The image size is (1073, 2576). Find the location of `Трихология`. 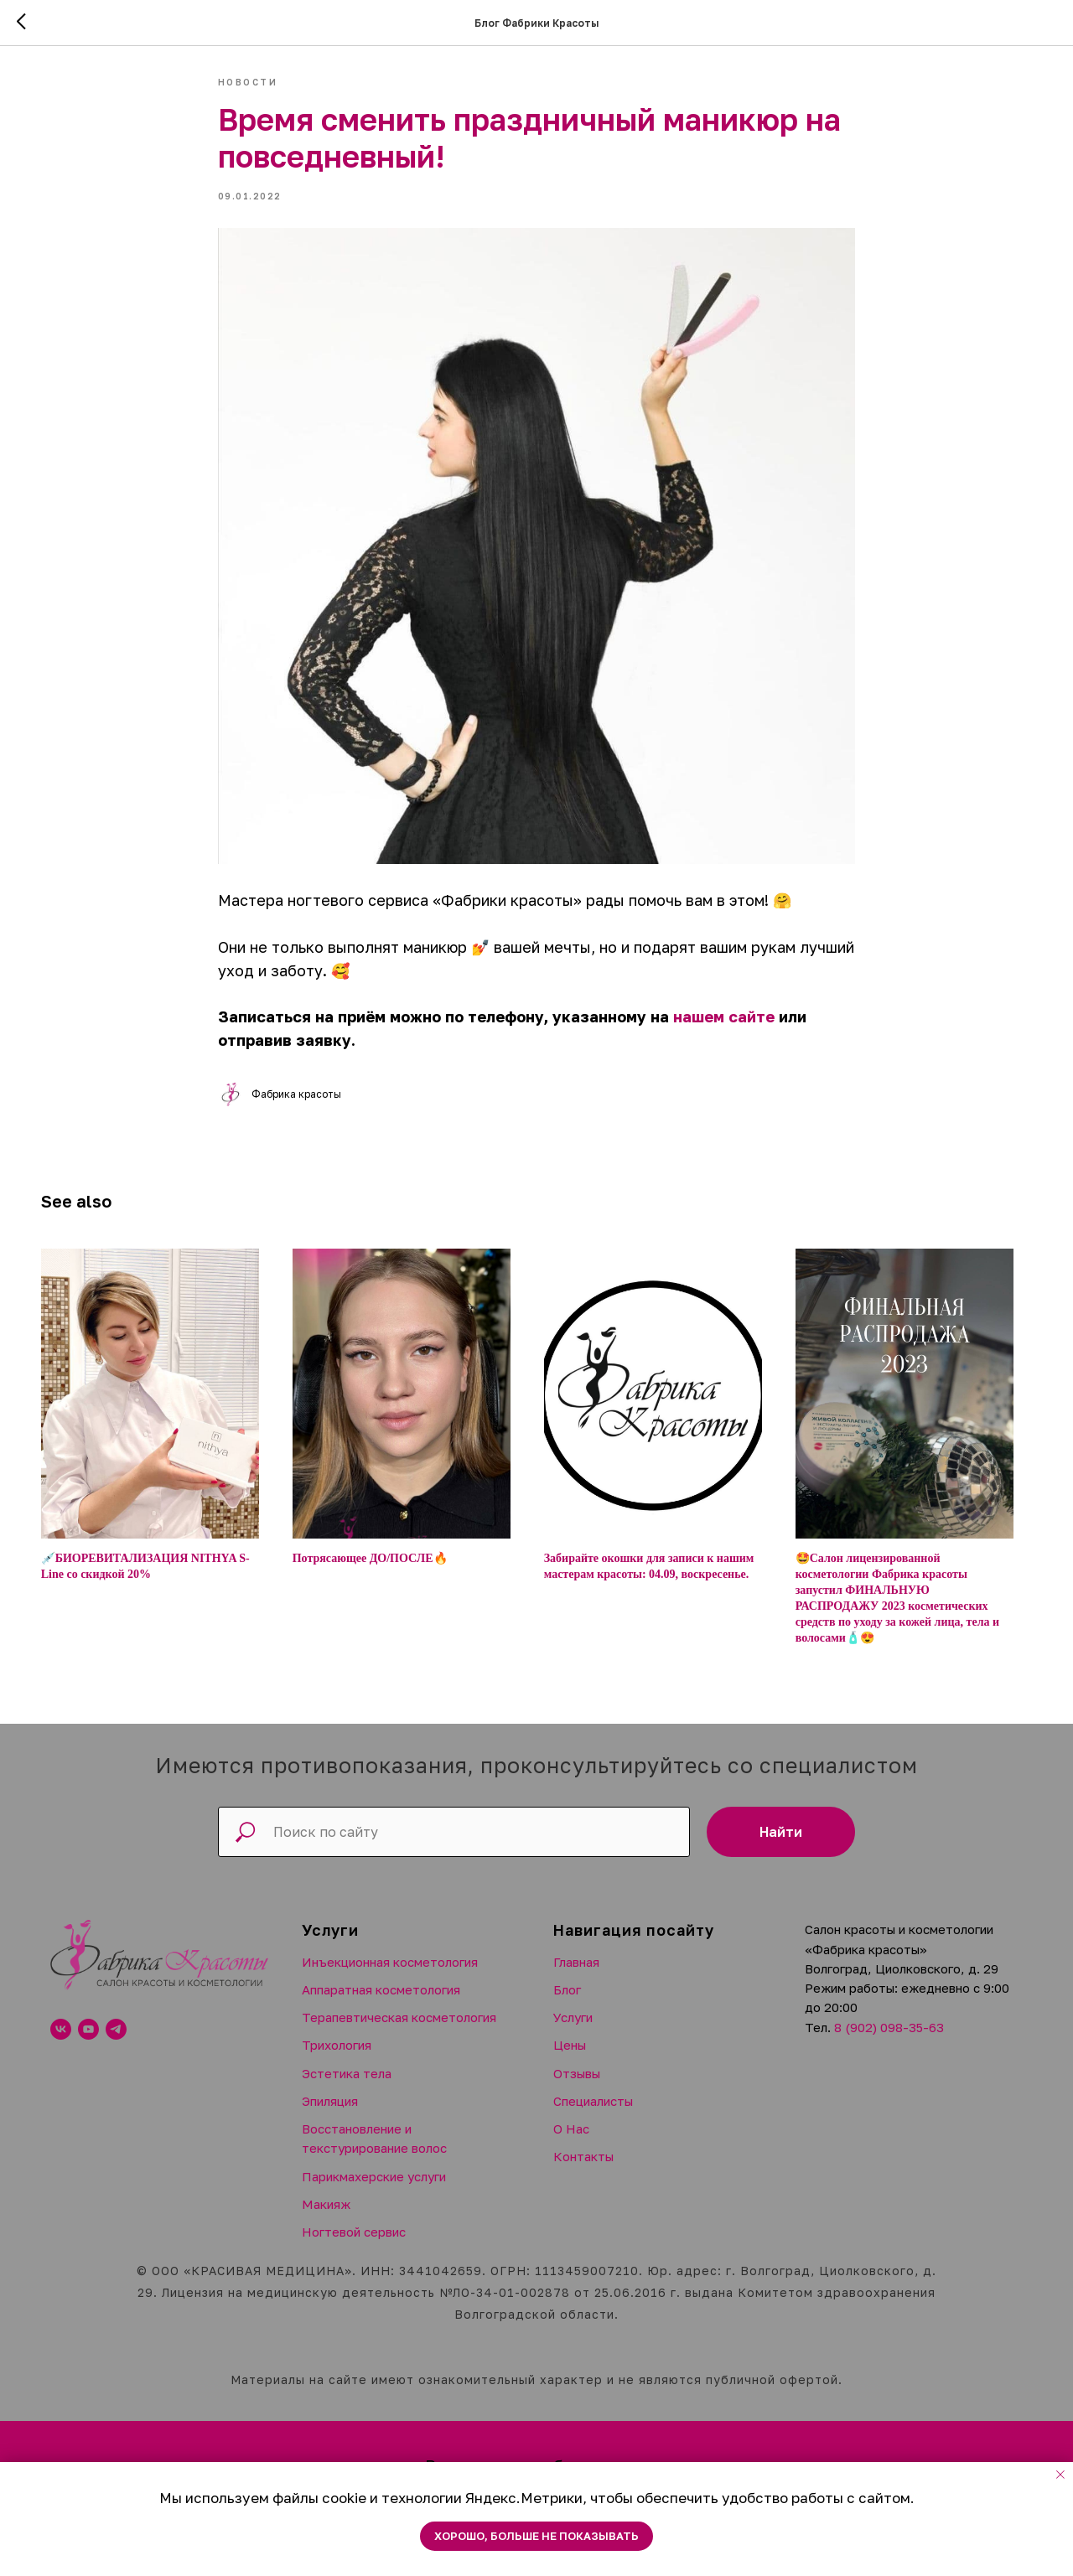

Трихология is located at coordinates (336, 2057).